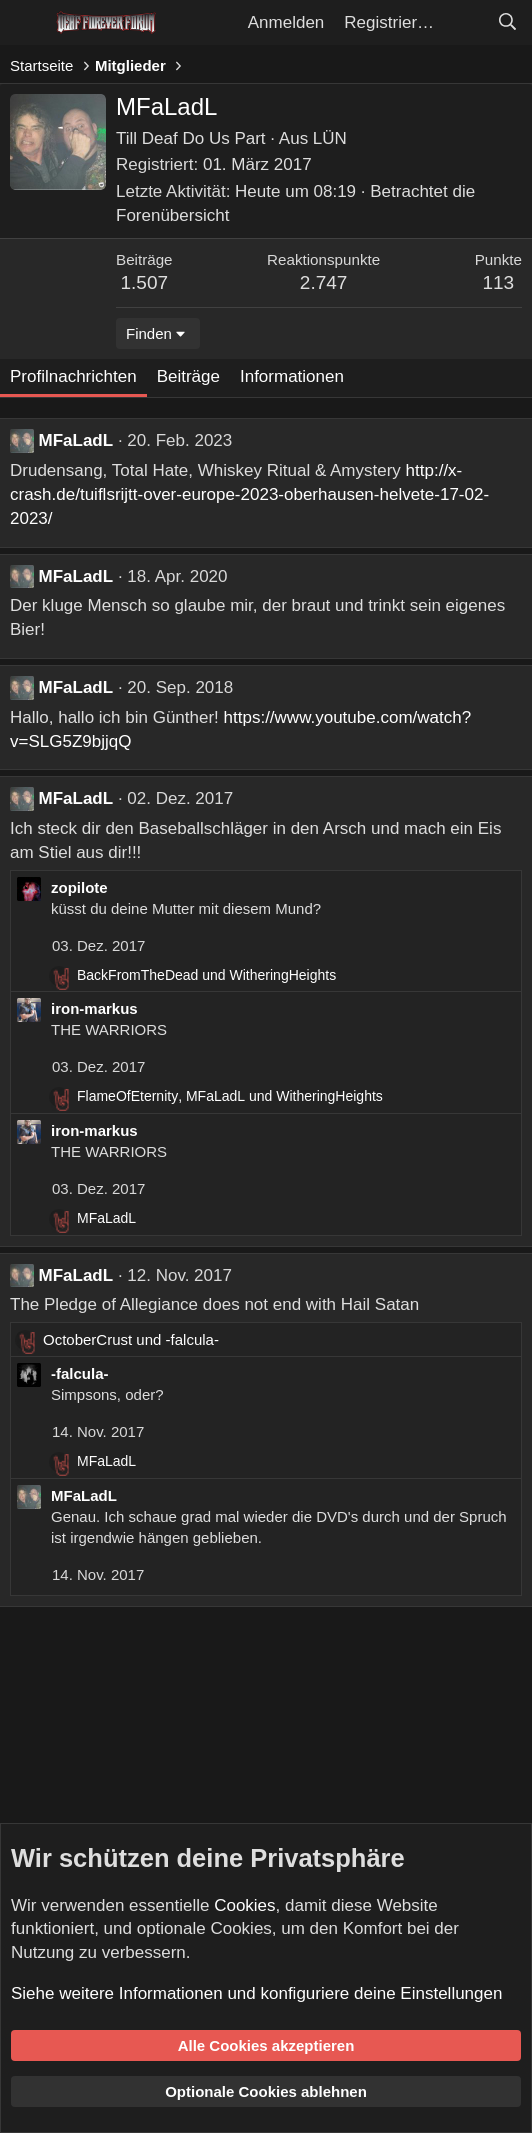  Describe the element at coordinates (79, 887) in the screenshot. I see `zopilote` at that location.